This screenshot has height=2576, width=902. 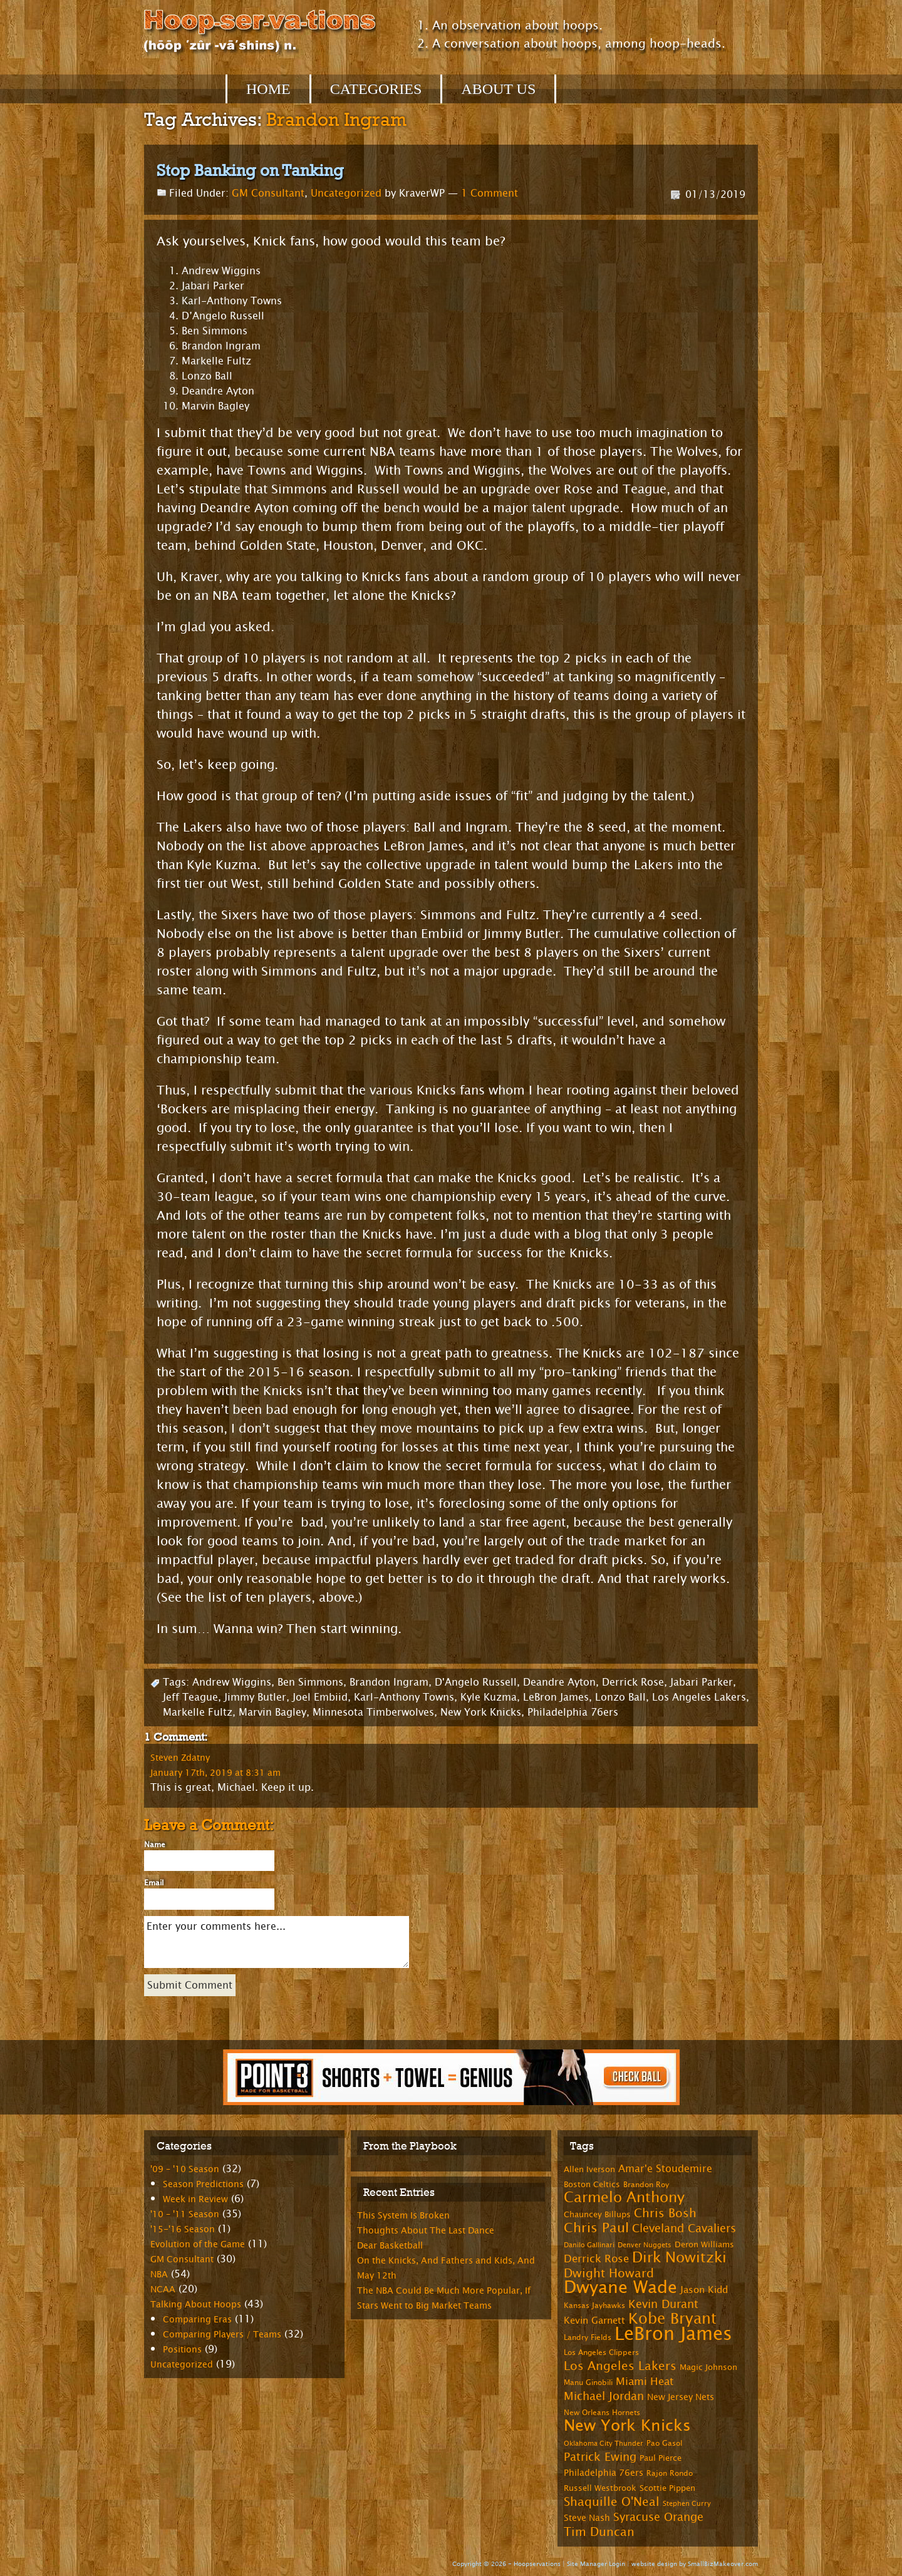 I want to click on Allen Iverson [Allen Iverson (8 items)], so click(x=589, y=2169).